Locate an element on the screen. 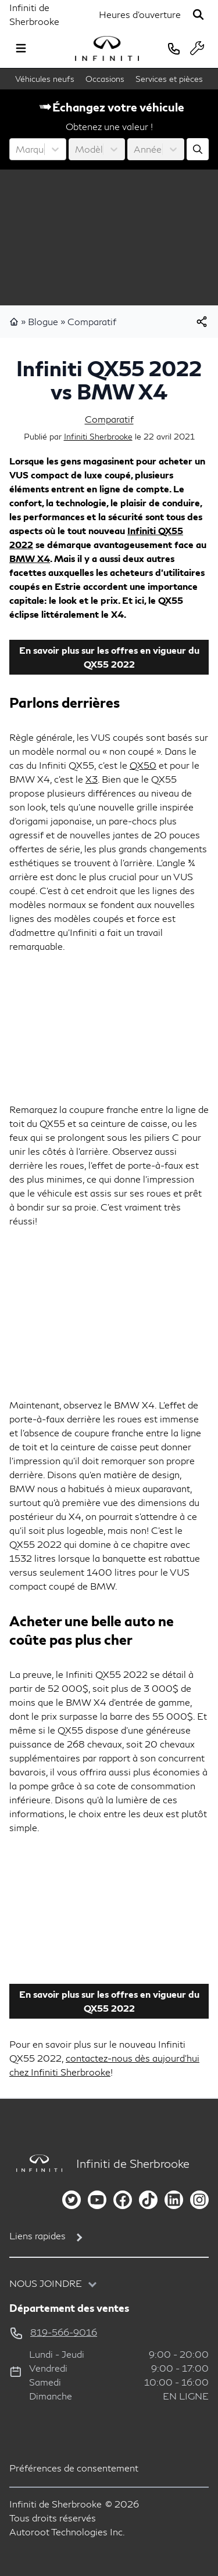  [Rechercher] is located at coordinates (198, 14).